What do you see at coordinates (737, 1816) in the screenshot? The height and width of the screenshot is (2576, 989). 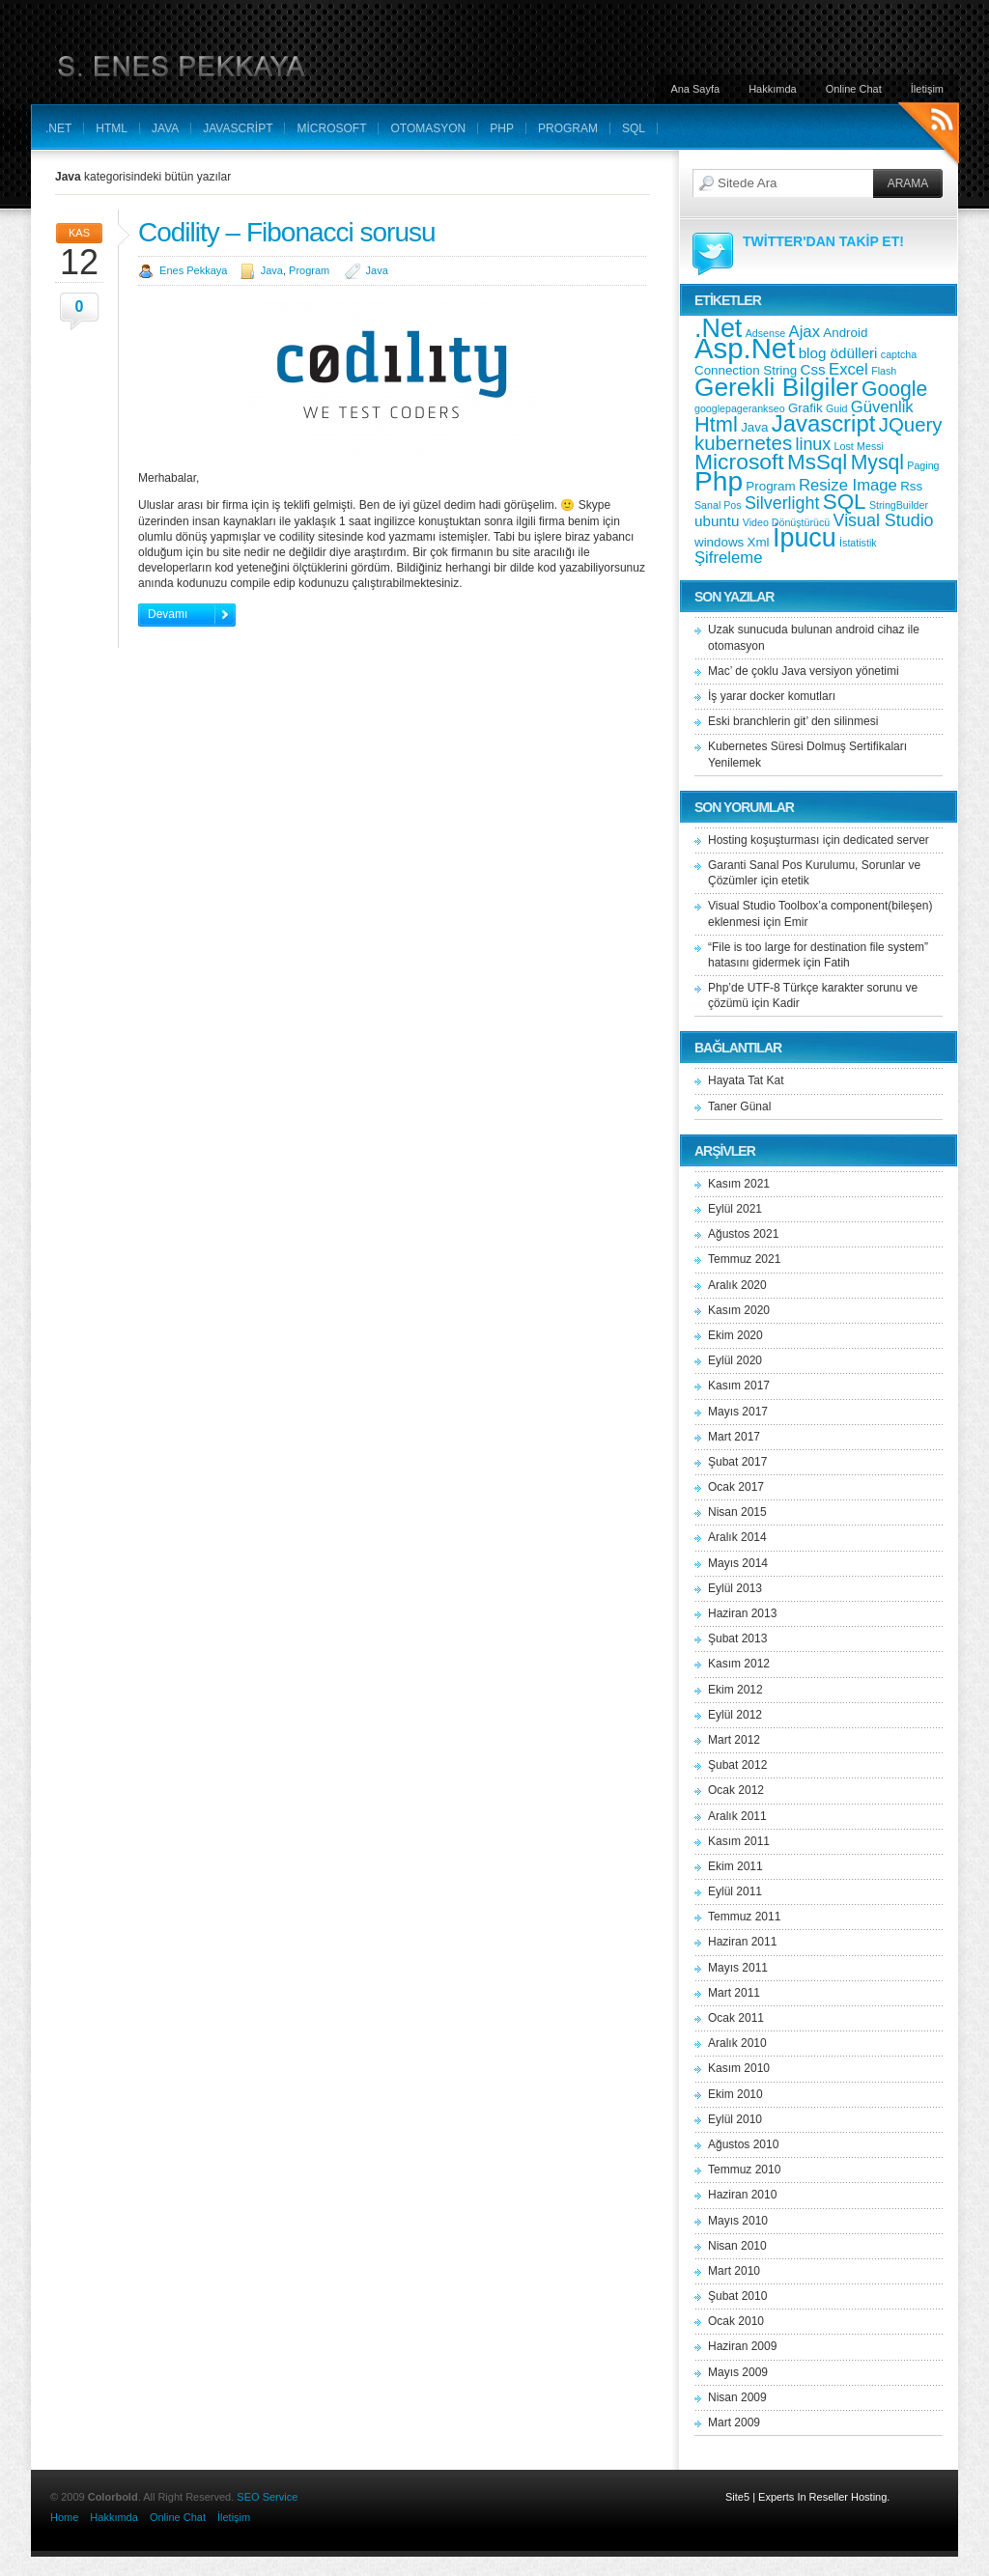 I see `Aralık 2011` at bounding box center [737, 1816].